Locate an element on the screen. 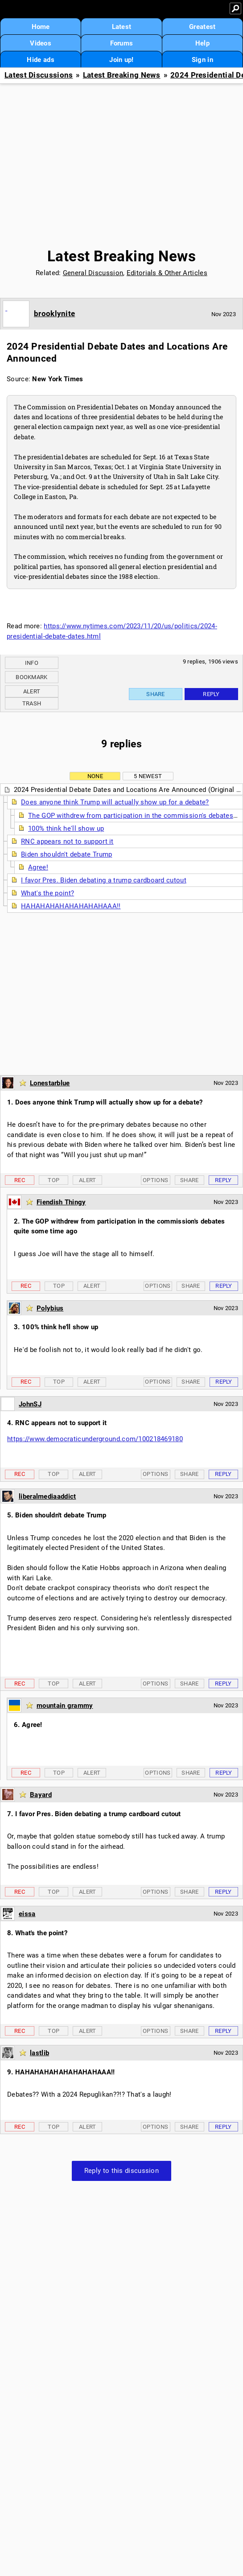  Greatest is located at coordinates (202, 27).